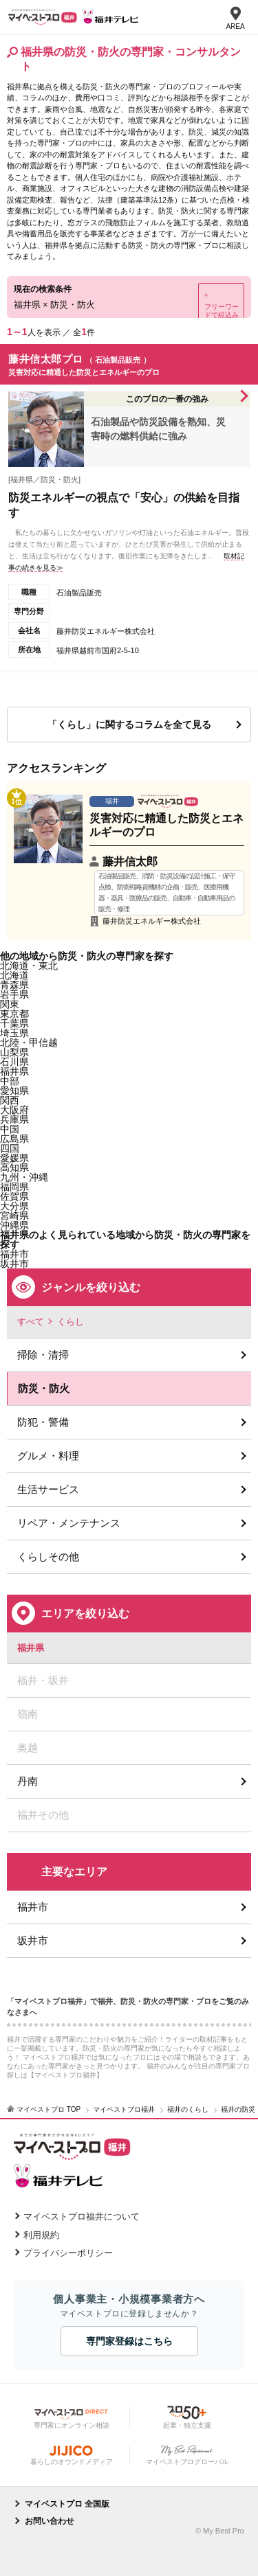  I want to click on お問い合わせ, so click(49, 2521).